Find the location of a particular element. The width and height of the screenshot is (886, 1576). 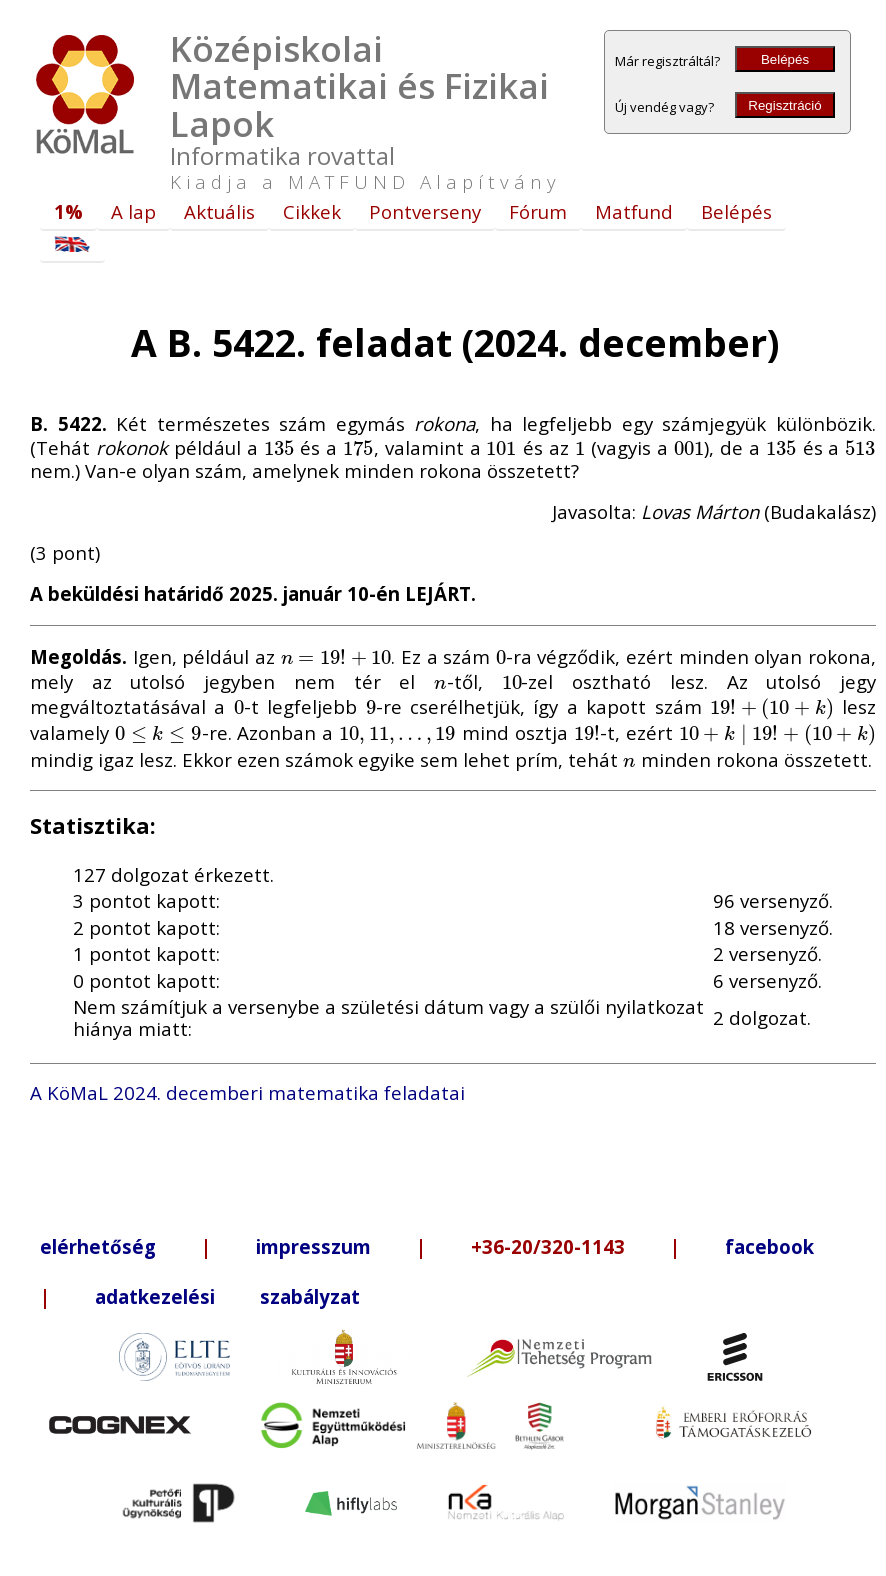

Fórum is located at coordinates (538, 211).